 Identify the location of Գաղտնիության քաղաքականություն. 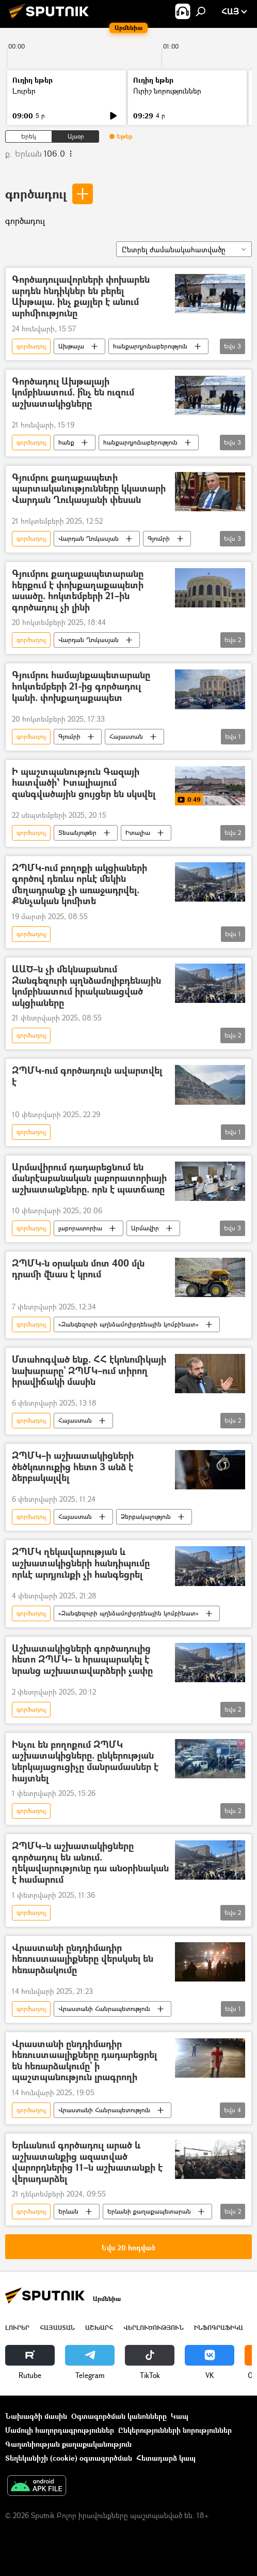
(68, 2444).